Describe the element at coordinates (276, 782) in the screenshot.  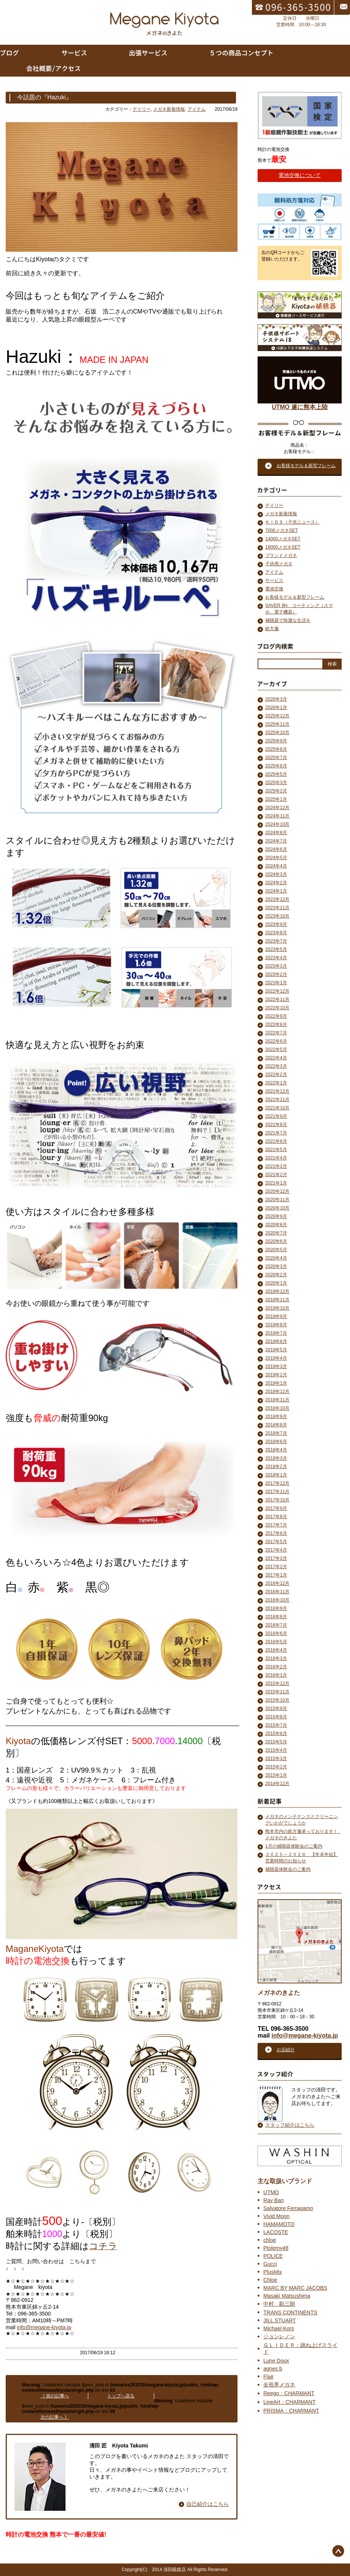
I see `2025年3月` at that location.